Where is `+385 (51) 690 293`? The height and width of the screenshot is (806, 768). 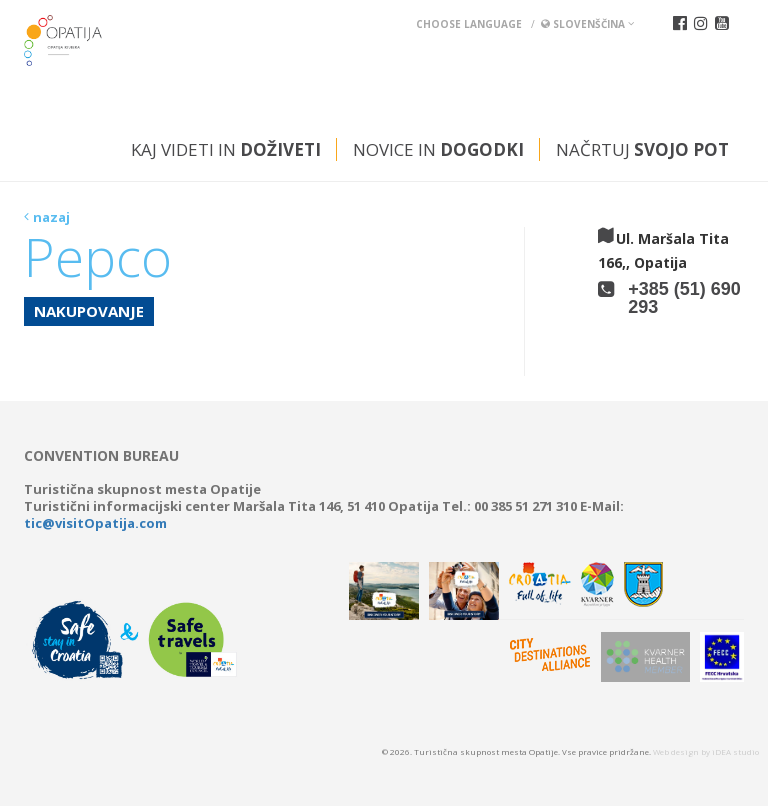
+385 (51) 690 293 is located at coordinates (684, 298).